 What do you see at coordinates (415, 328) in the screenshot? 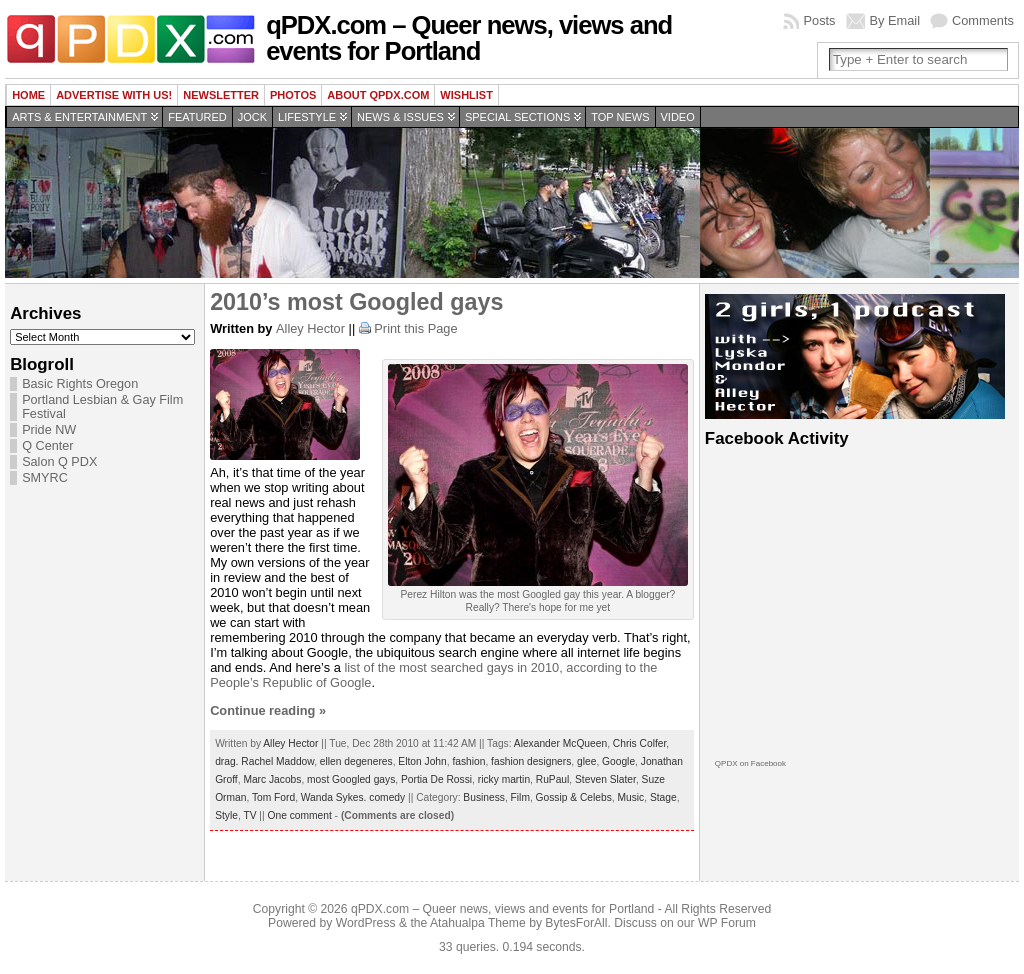
I see `Print this Page` at bounding box center [415, 328].